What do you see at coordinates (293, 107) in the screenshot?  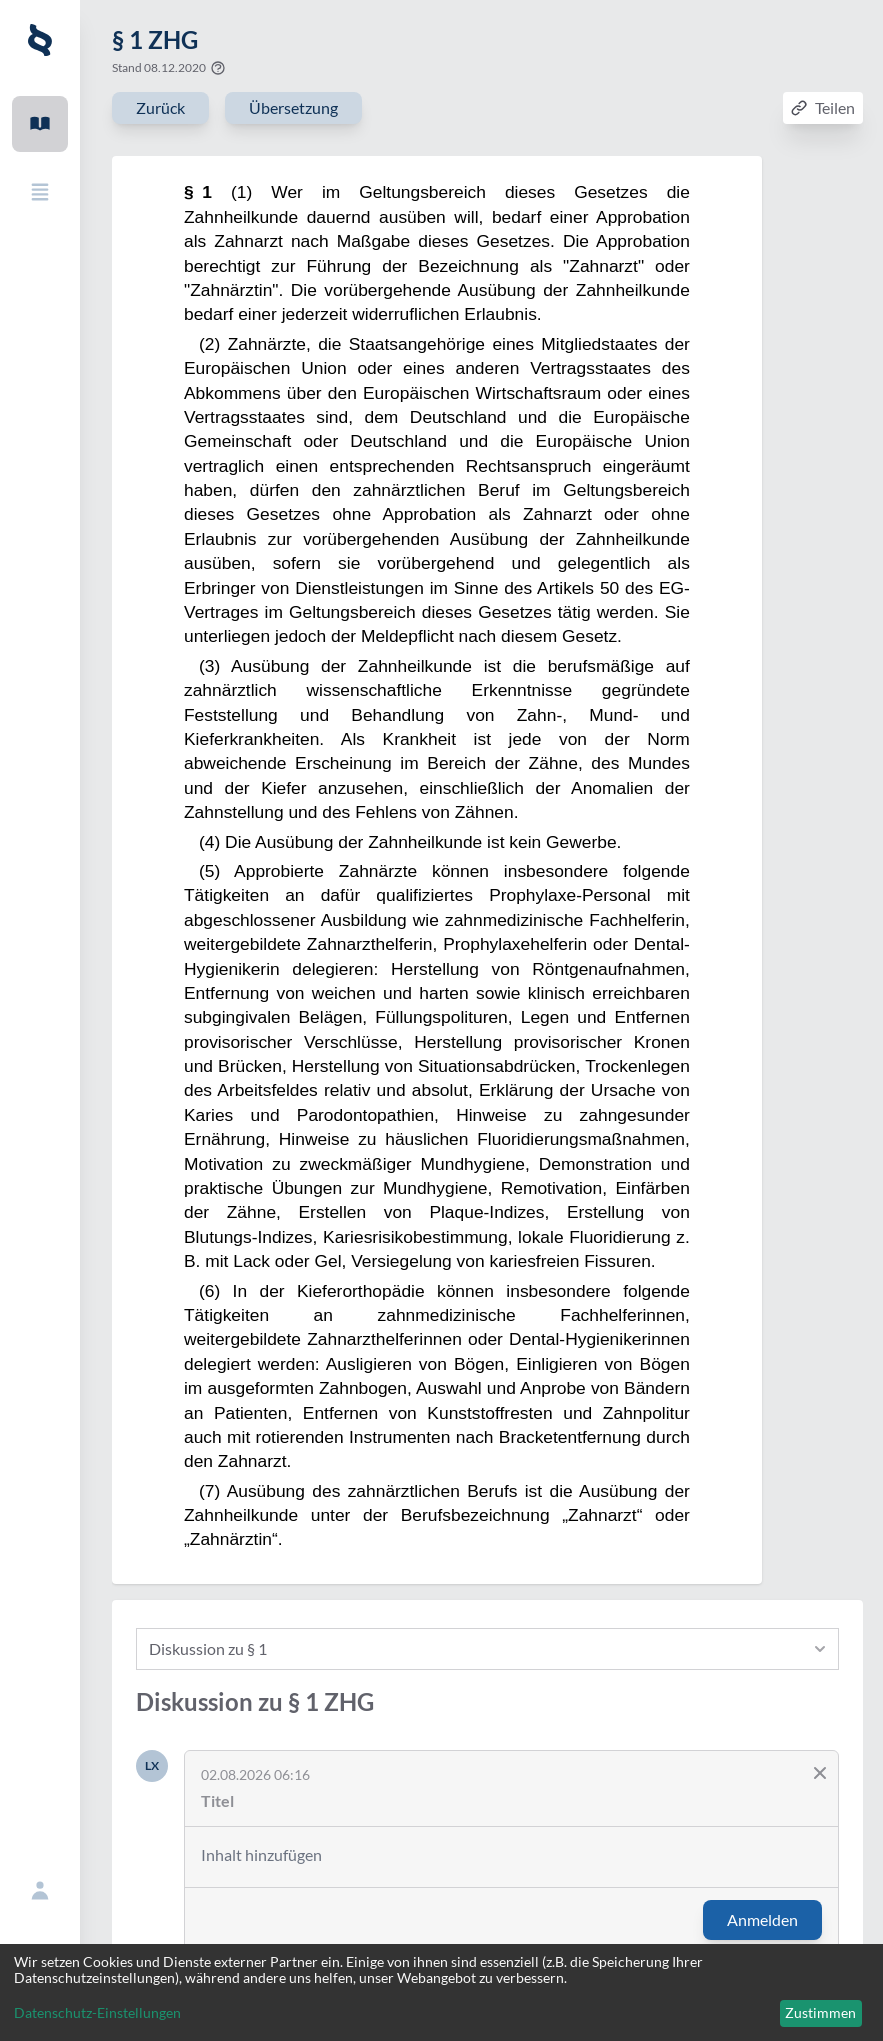 I see `Übersetzung` at bounding box center [293, 107].